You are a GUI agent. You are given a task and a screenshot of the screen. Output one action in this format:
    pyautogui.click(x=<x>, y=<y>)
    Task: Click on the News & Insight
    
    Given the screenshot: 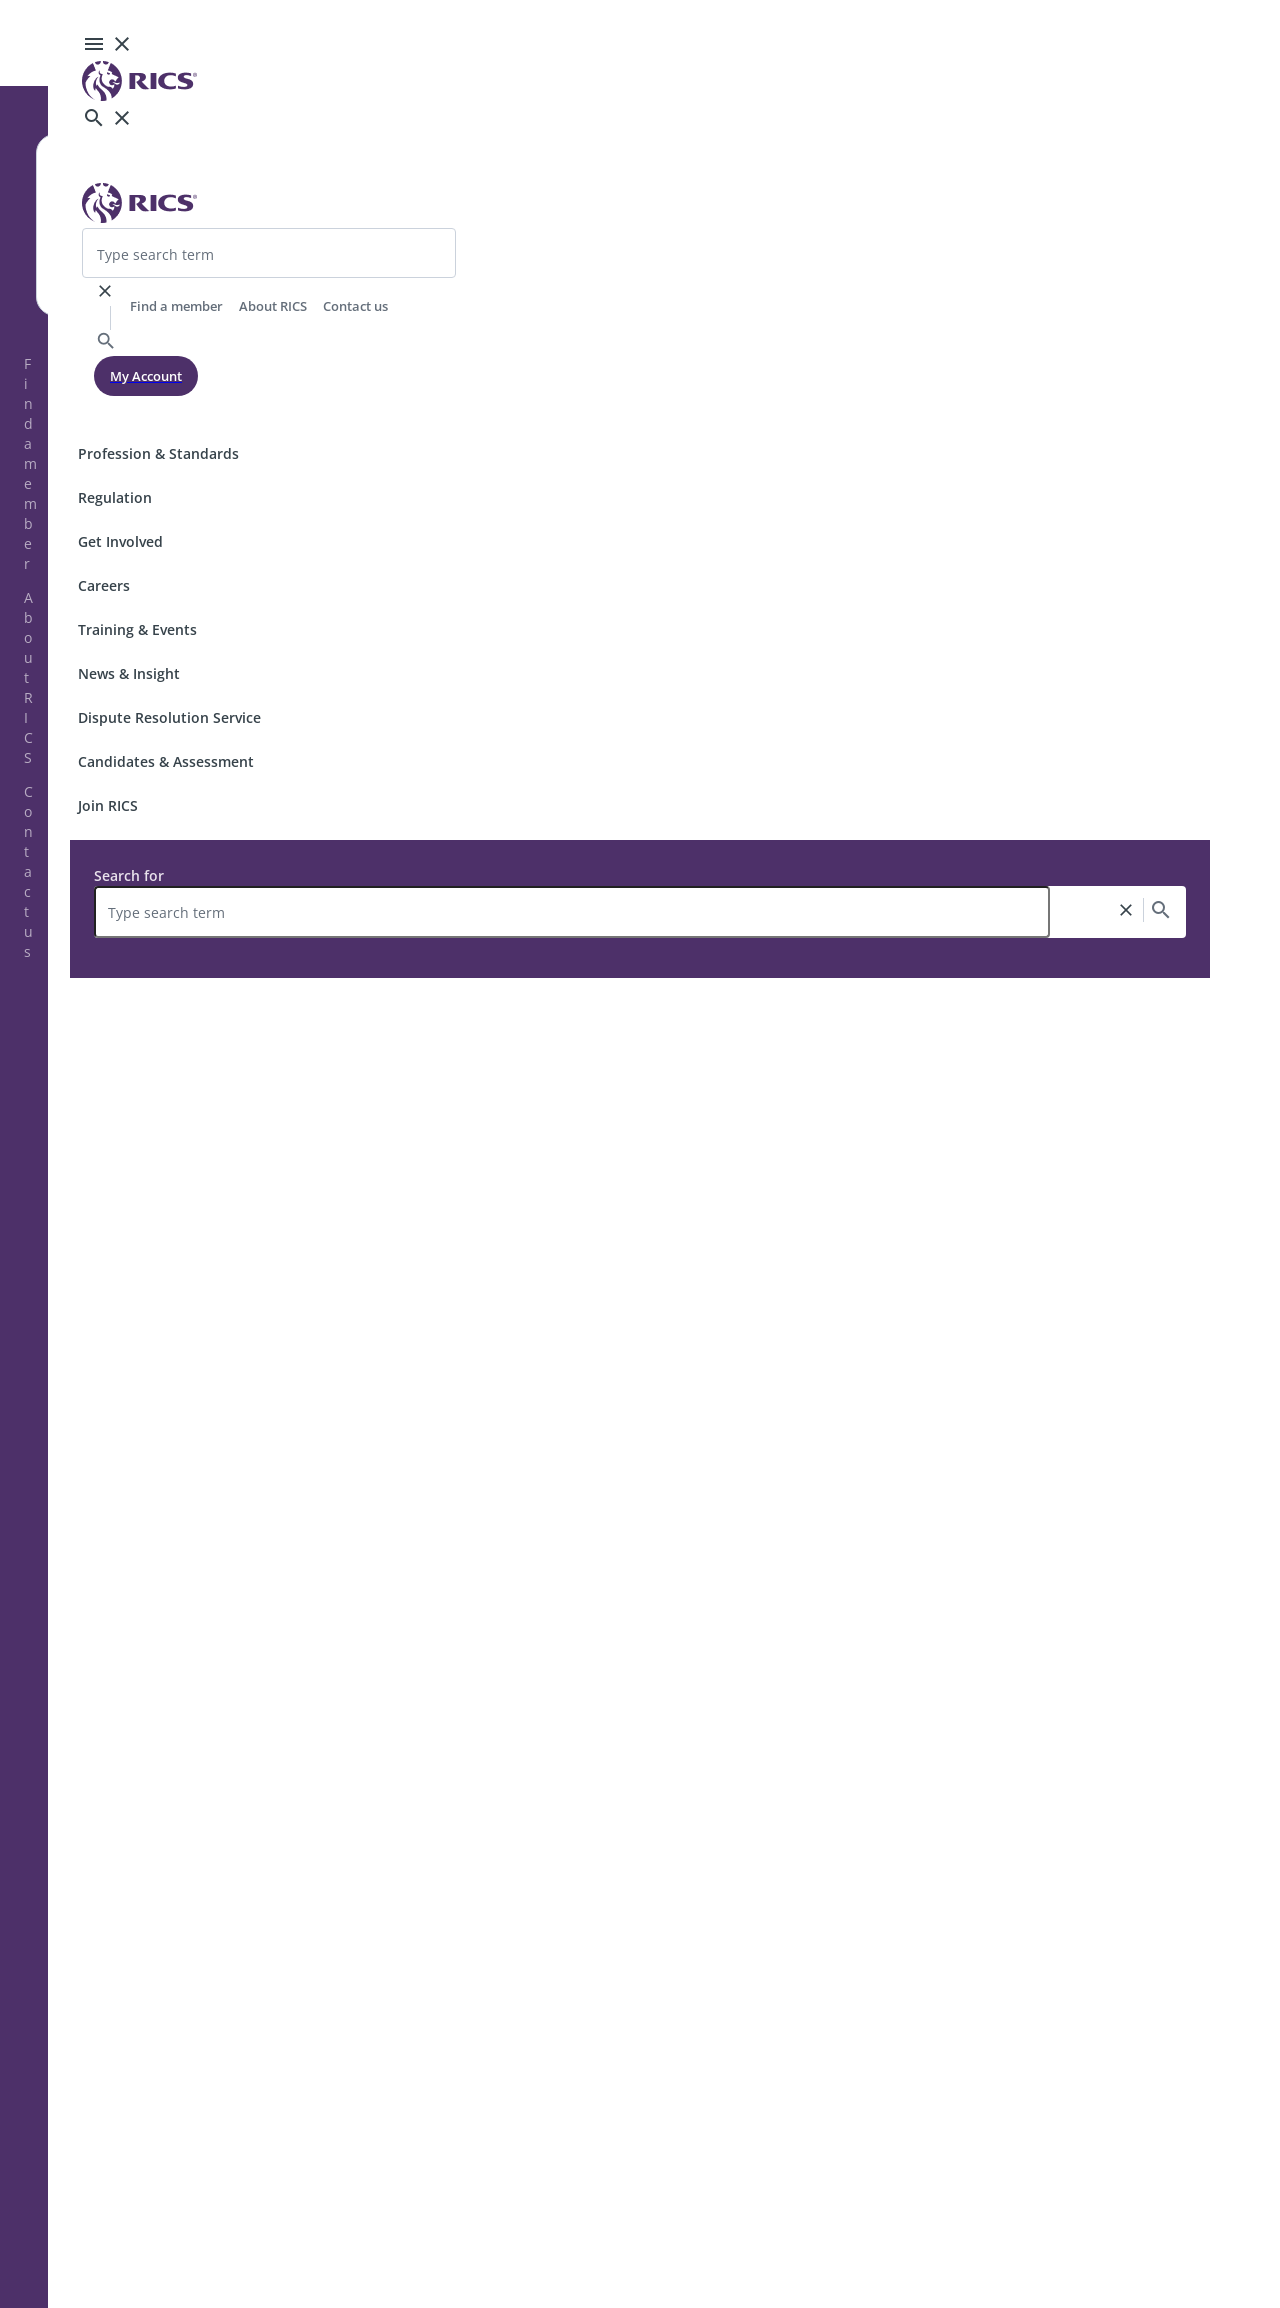 What is the action you would take?
    pyautogui.click(x=129, y=673)
    